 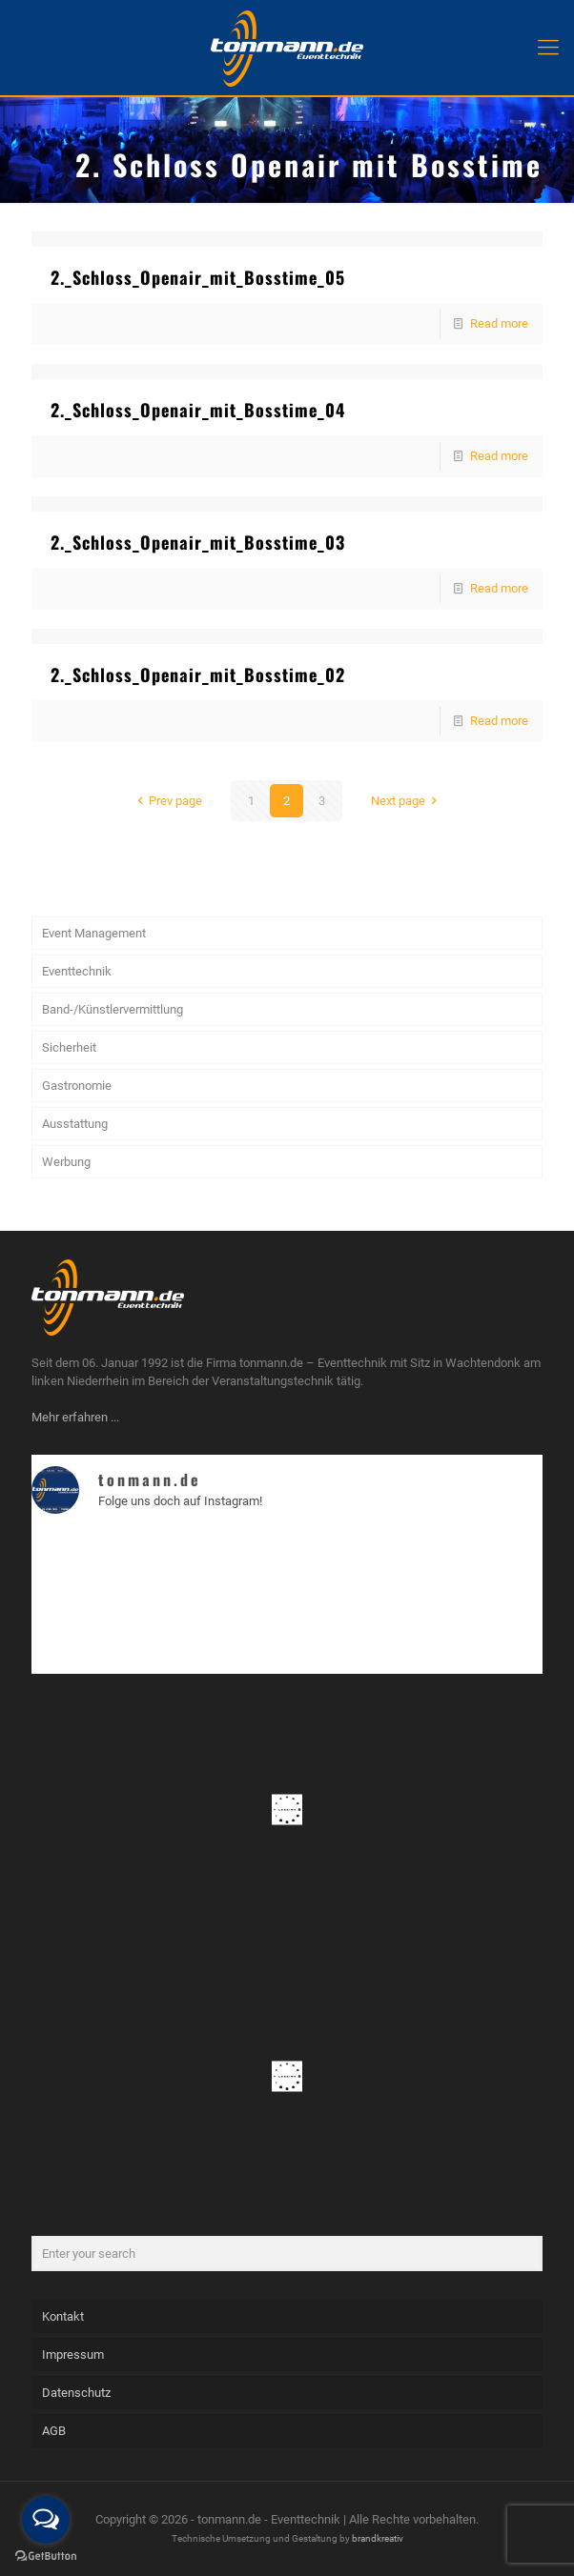 I want to click on Sicherheit, so click(x=69, y=1047).